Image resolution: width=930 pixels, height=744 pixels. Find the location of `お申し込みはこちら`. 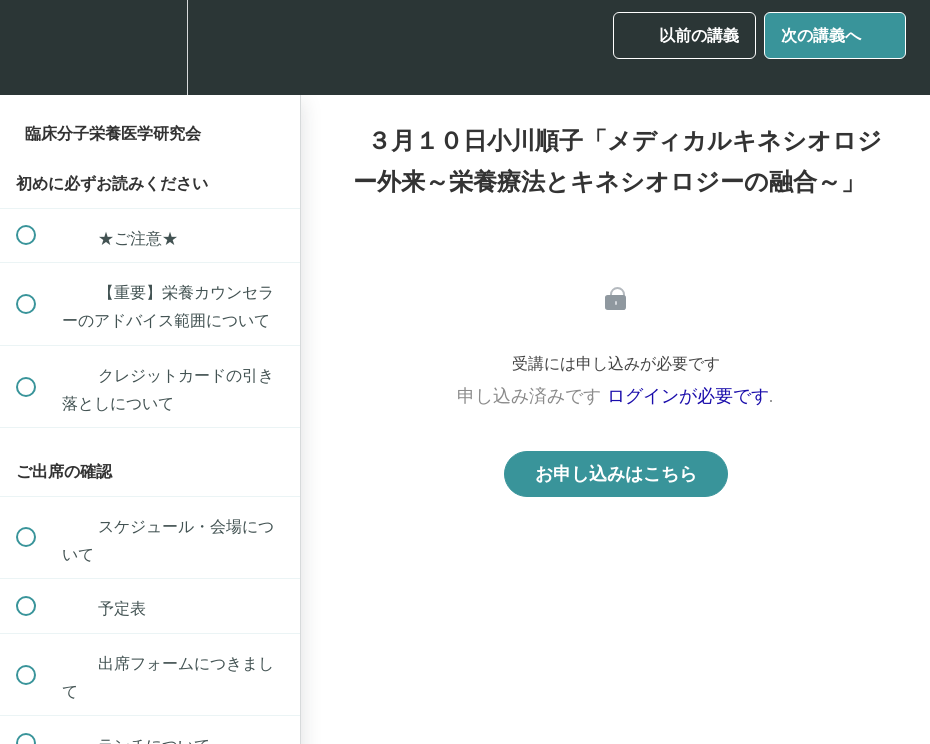

お申し込みはこちら is located at coordinates (616, 474).